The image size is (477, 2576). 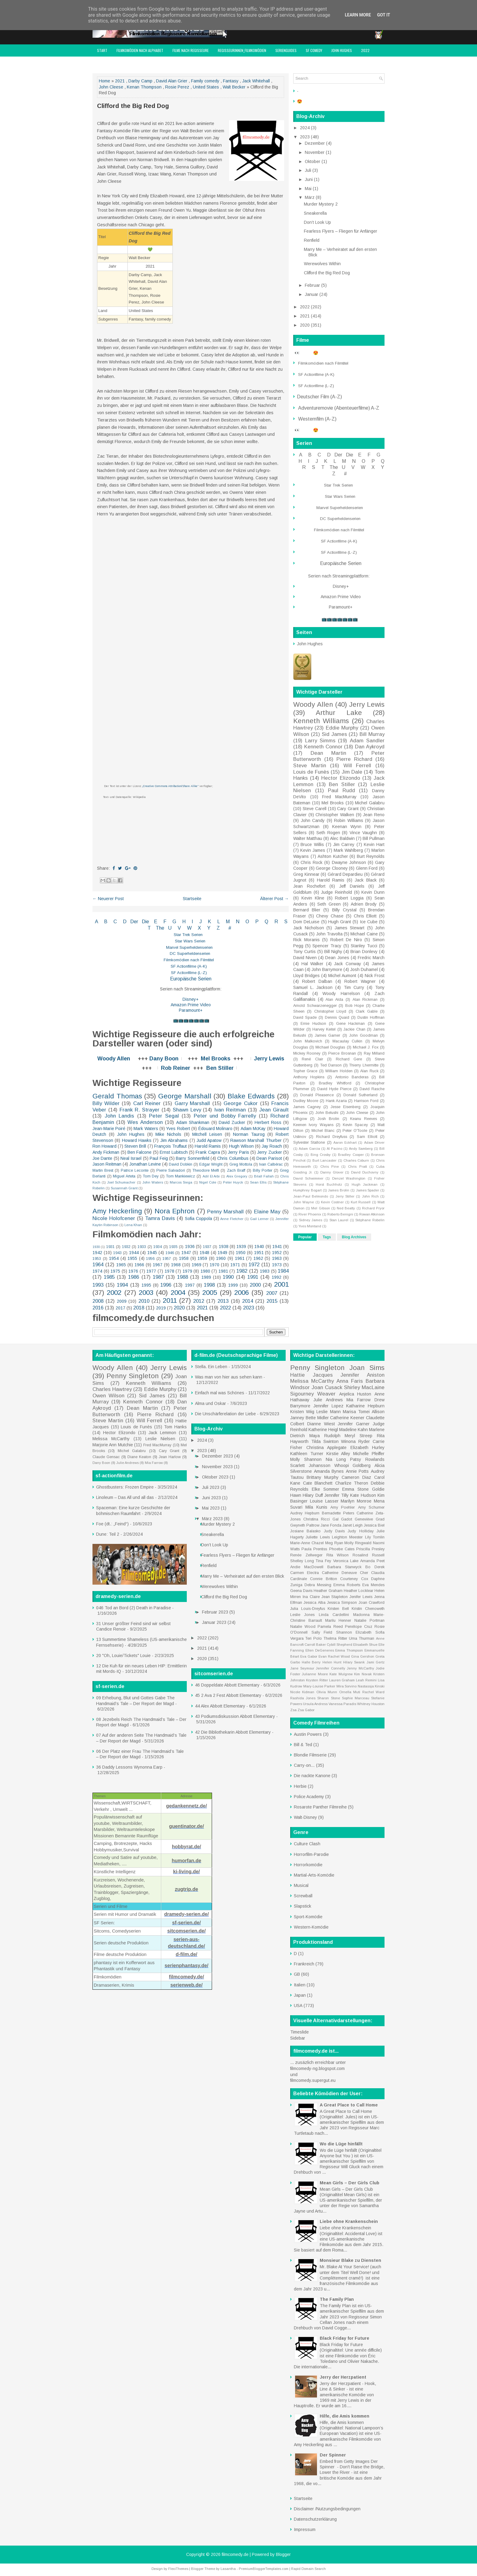 I want to click on 36 Daddy Lessons Wynonna Earp, so click(x=129, y=1767).